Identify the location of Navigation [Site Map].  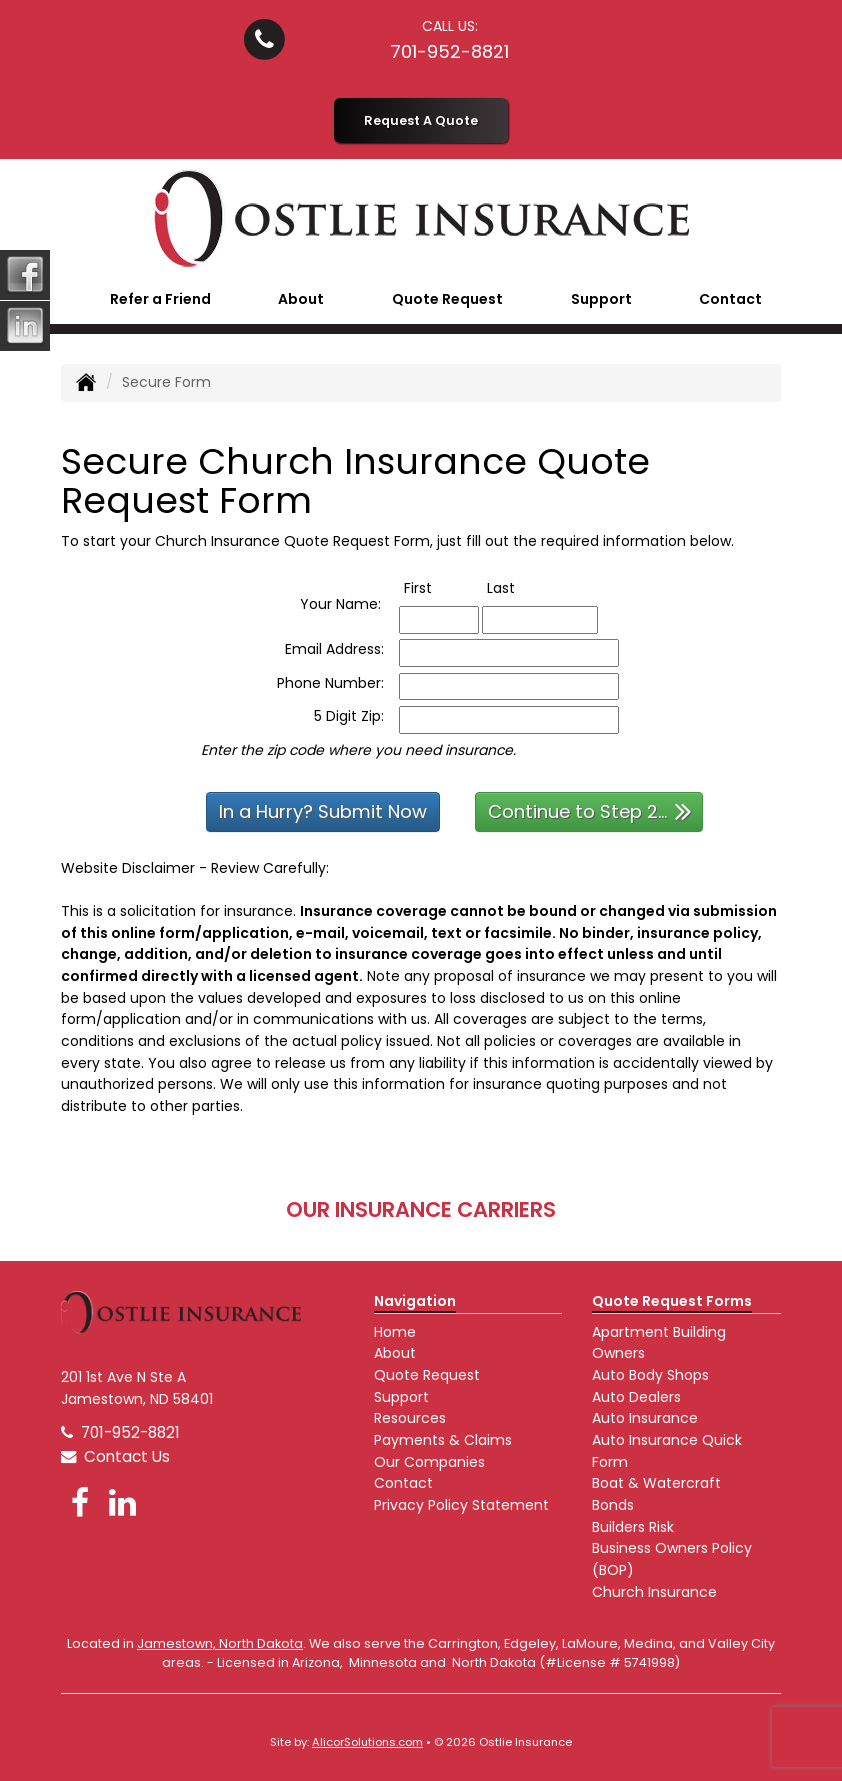
(415, 1301).